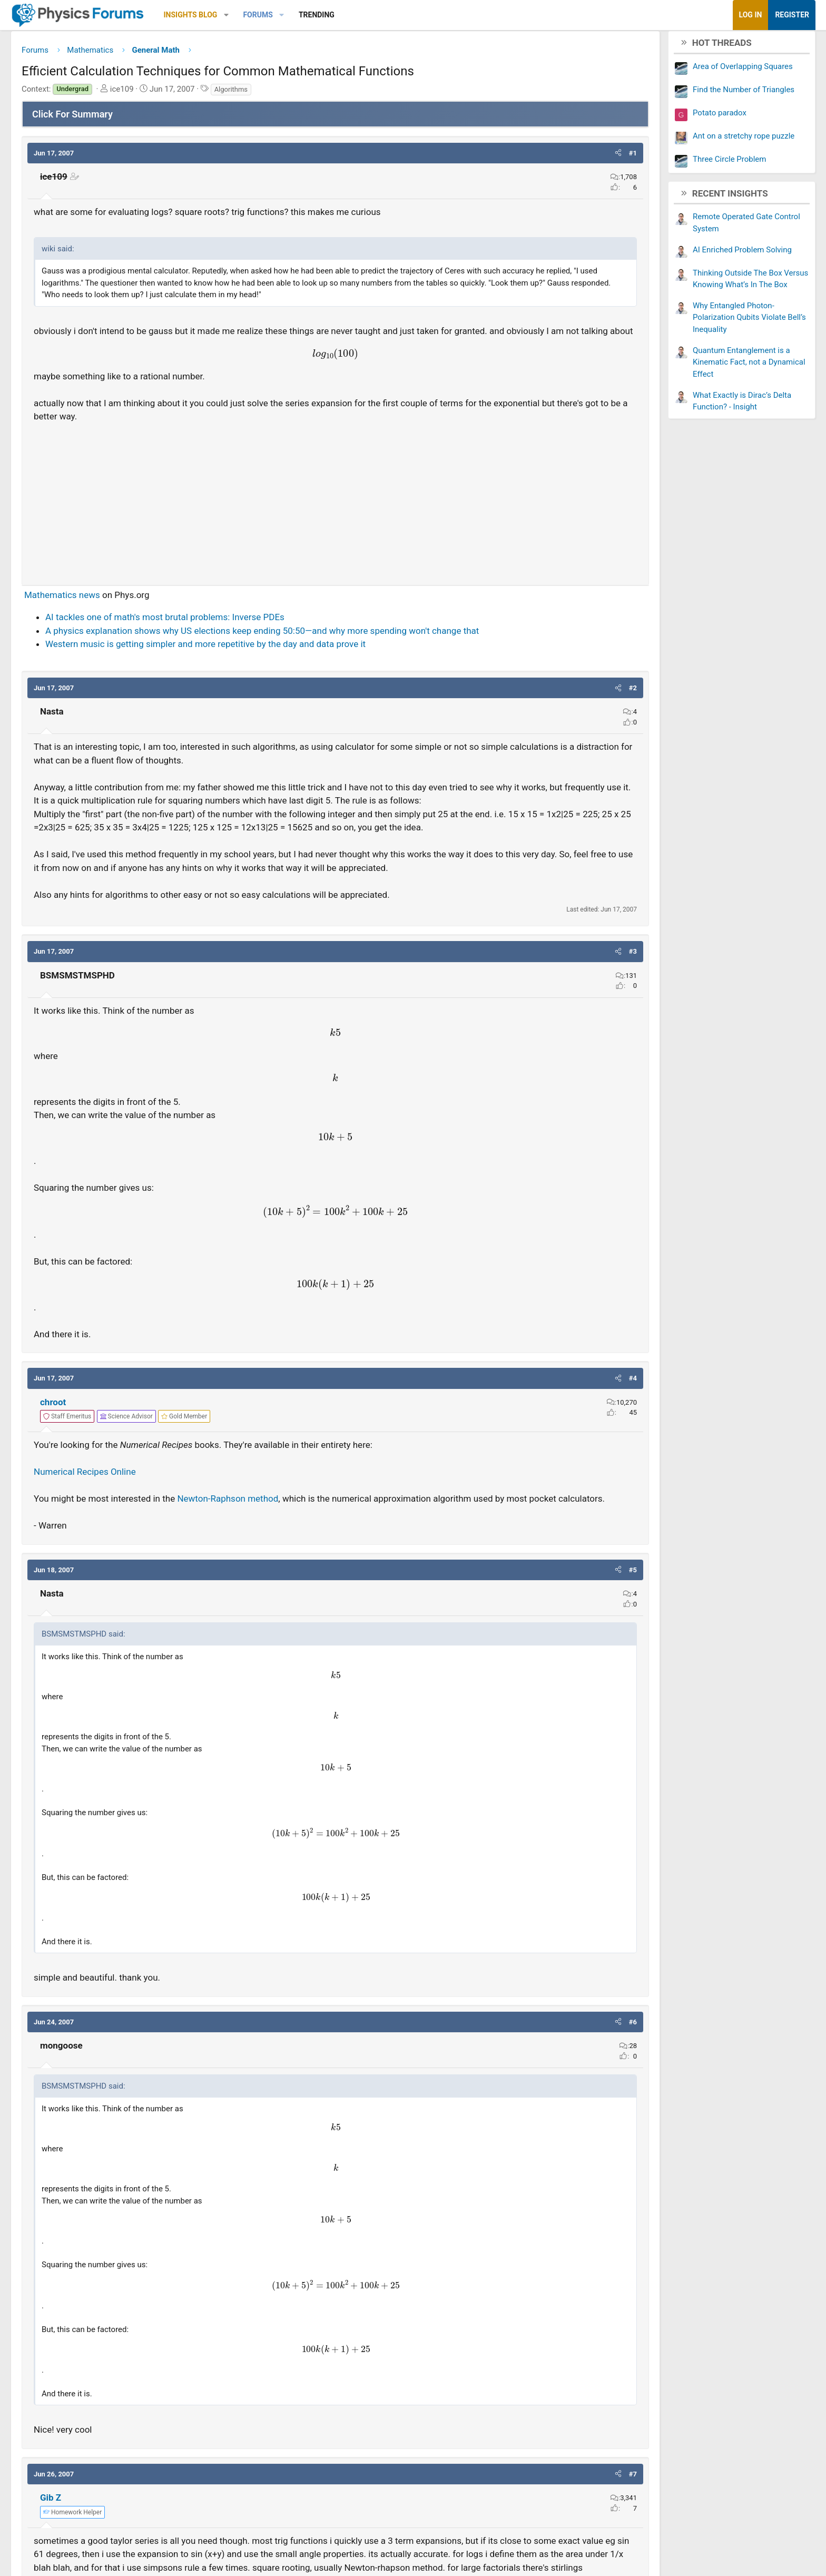  I want to click on Algorithms, so click(314, 93).